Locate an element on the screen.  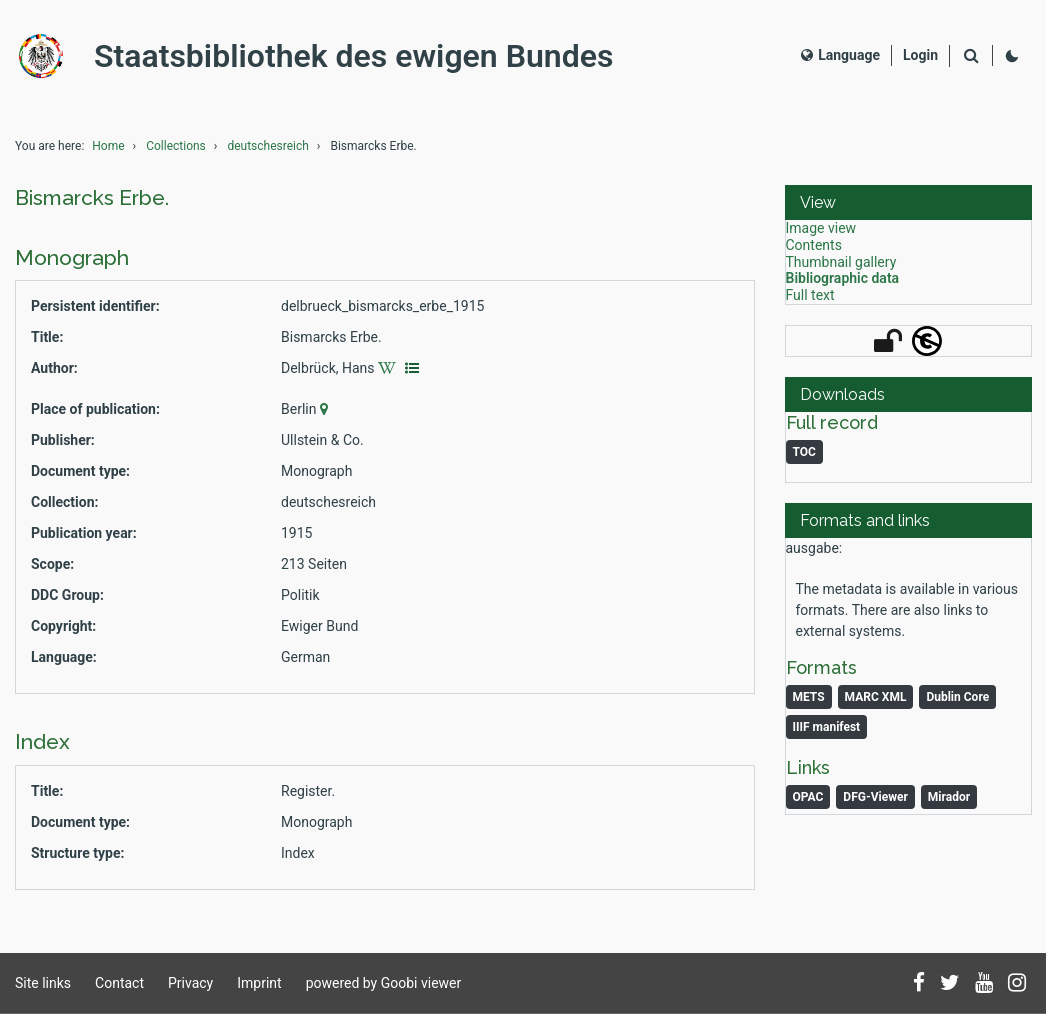
MARC XML [Monograph: MARC XML] is located at coordinates (876, 697).